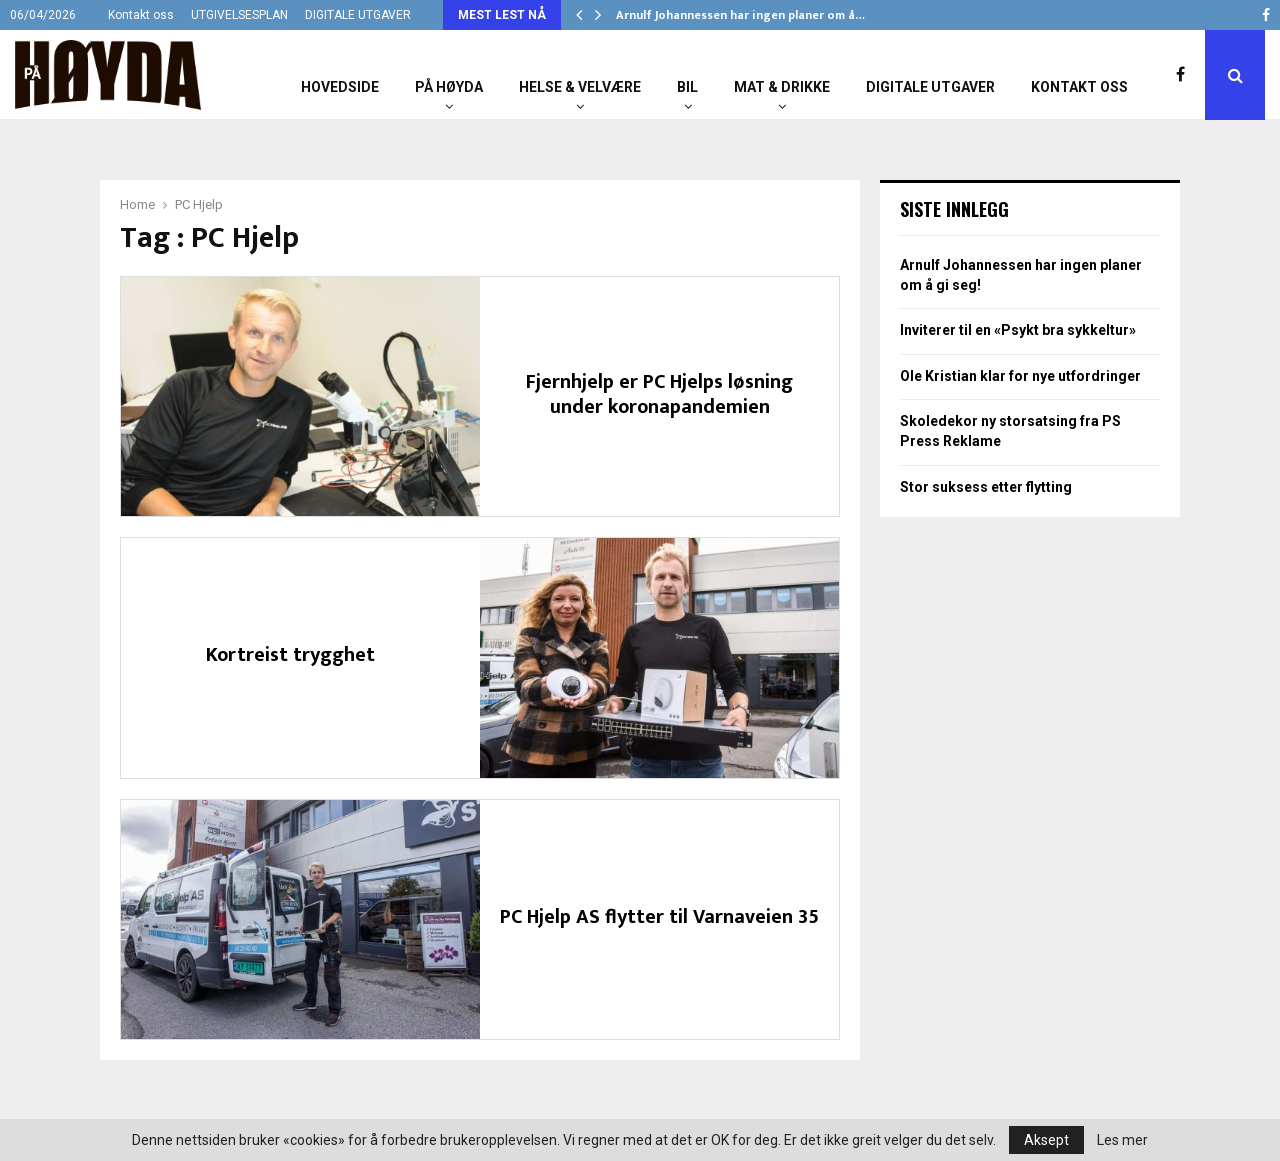  What do you see at coordinates (782, 87) in the screenshot?
I see `Mat & Drikke` at bounding box center [782, 87].